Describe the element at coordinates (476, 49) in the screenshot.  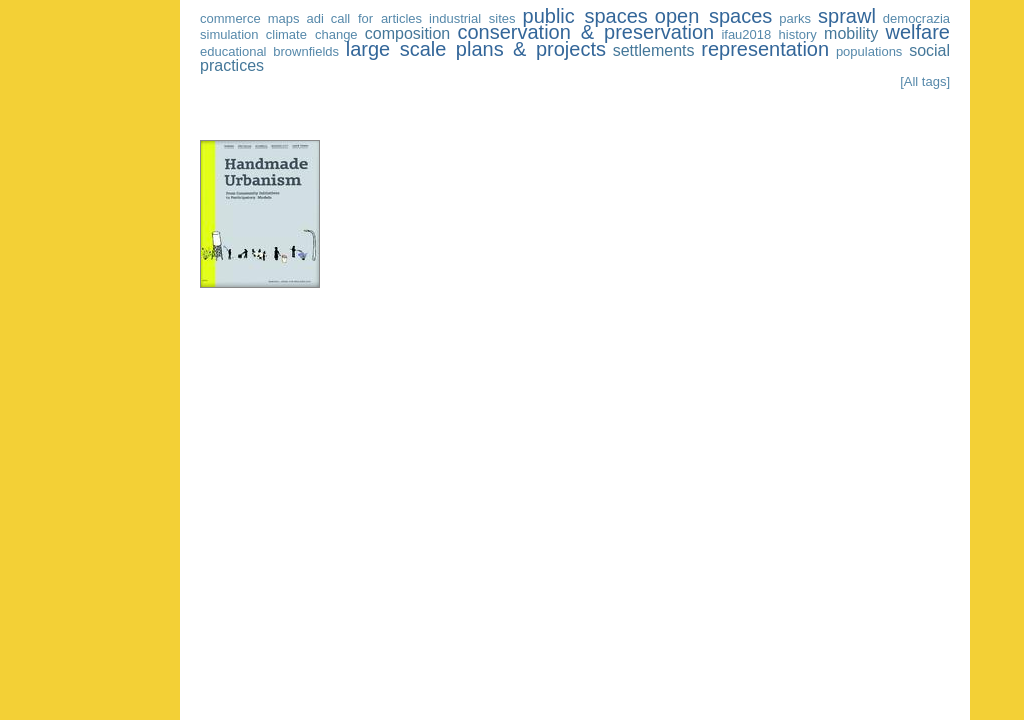
I see `large scale plans & projects` at that location.